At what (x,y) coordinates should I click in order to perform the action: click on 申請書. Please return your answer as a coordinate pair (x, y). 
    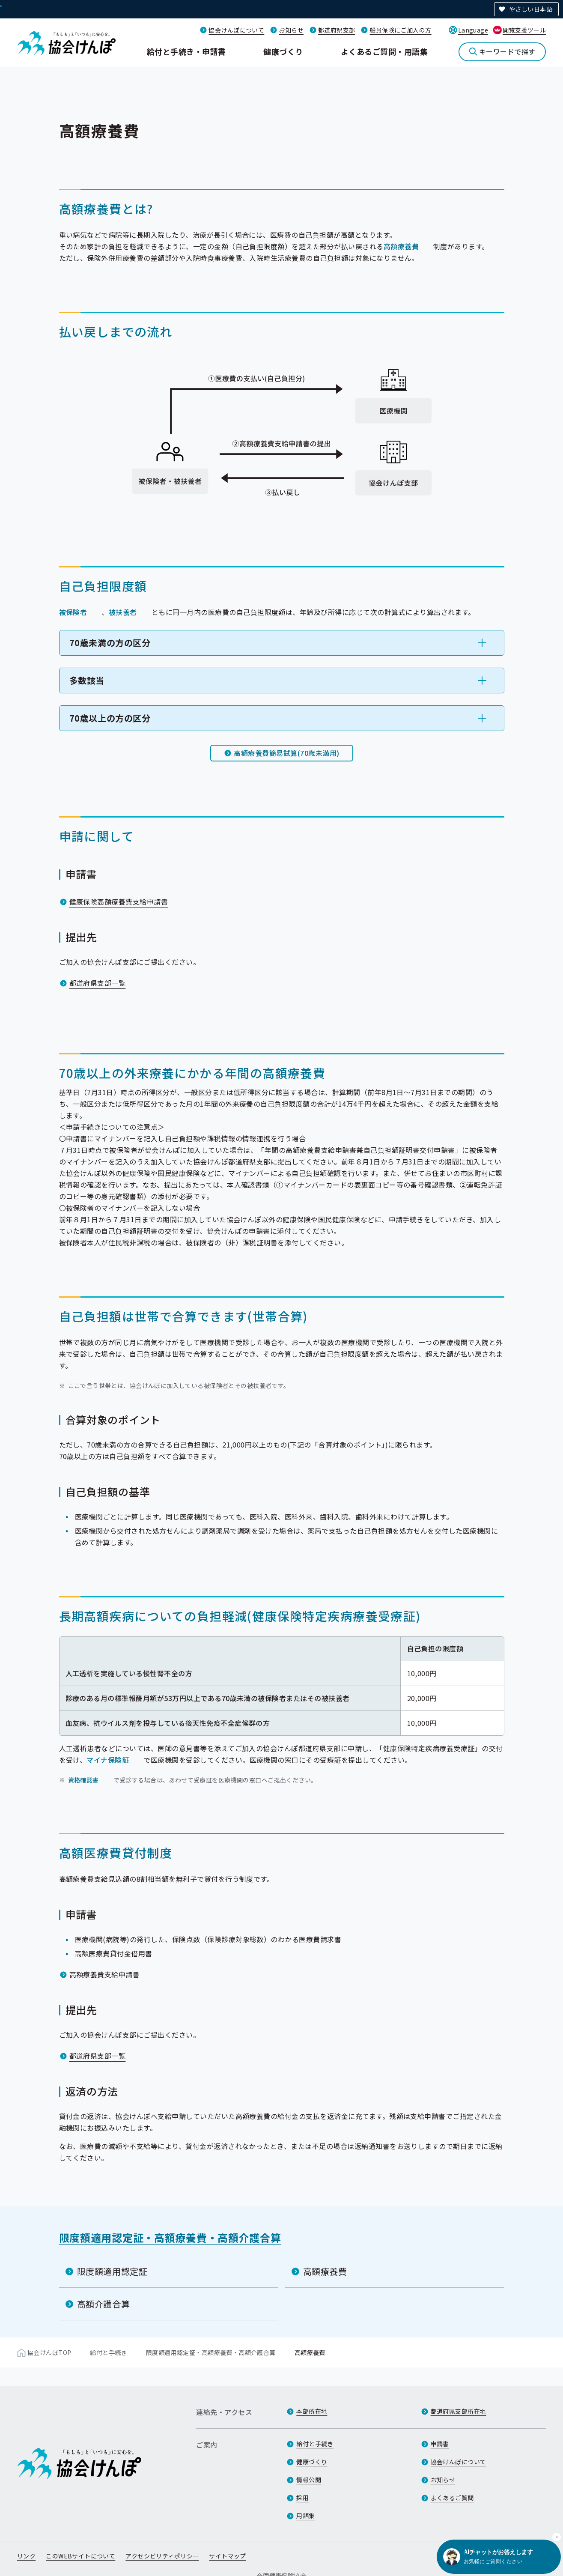
    Looking at the image, I should click on (440, 2443).